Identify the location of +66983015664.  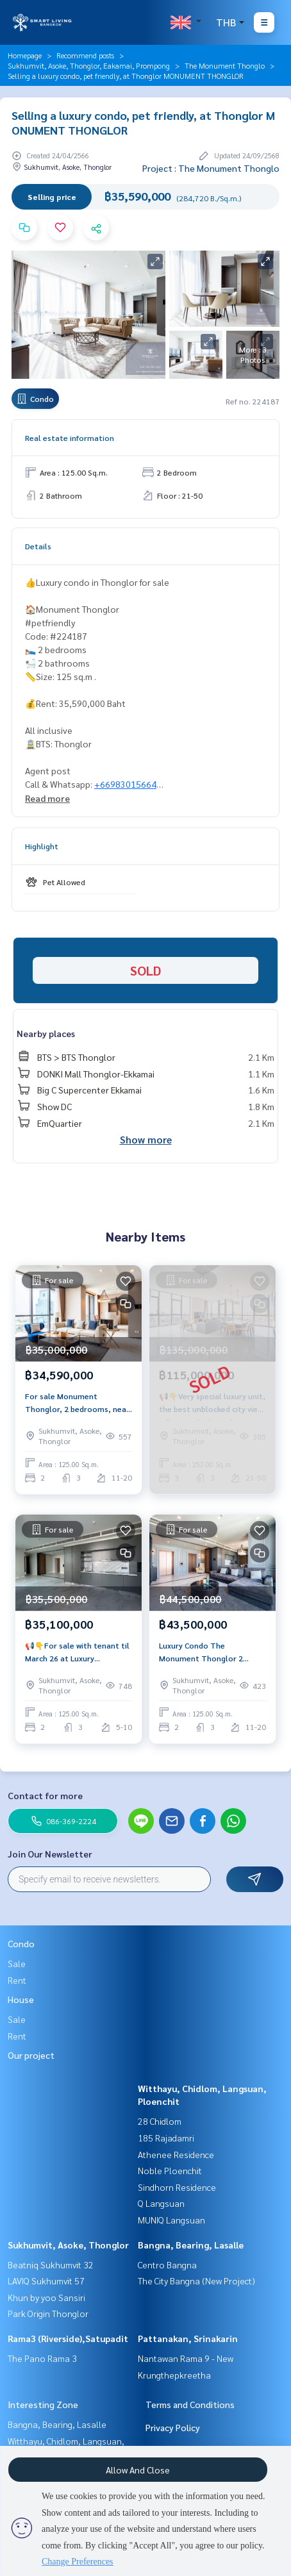
(125, 784).